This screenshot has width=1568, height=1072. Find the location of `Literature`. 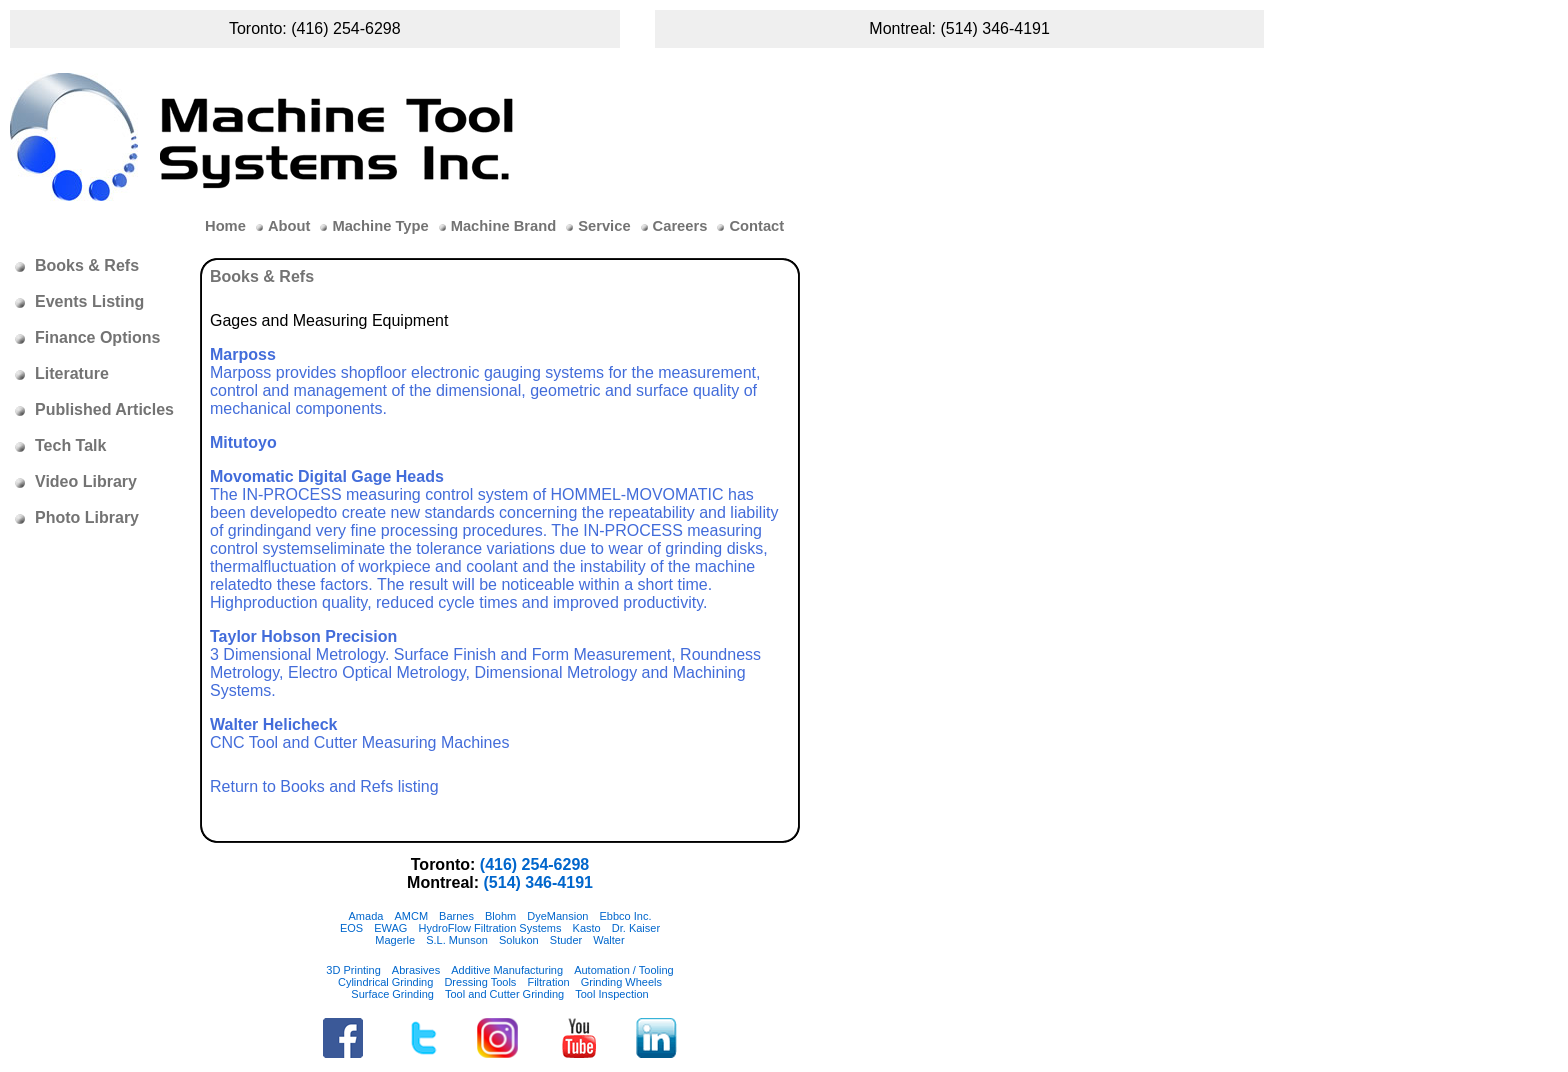

Literature is located at coordinates (72, 373).